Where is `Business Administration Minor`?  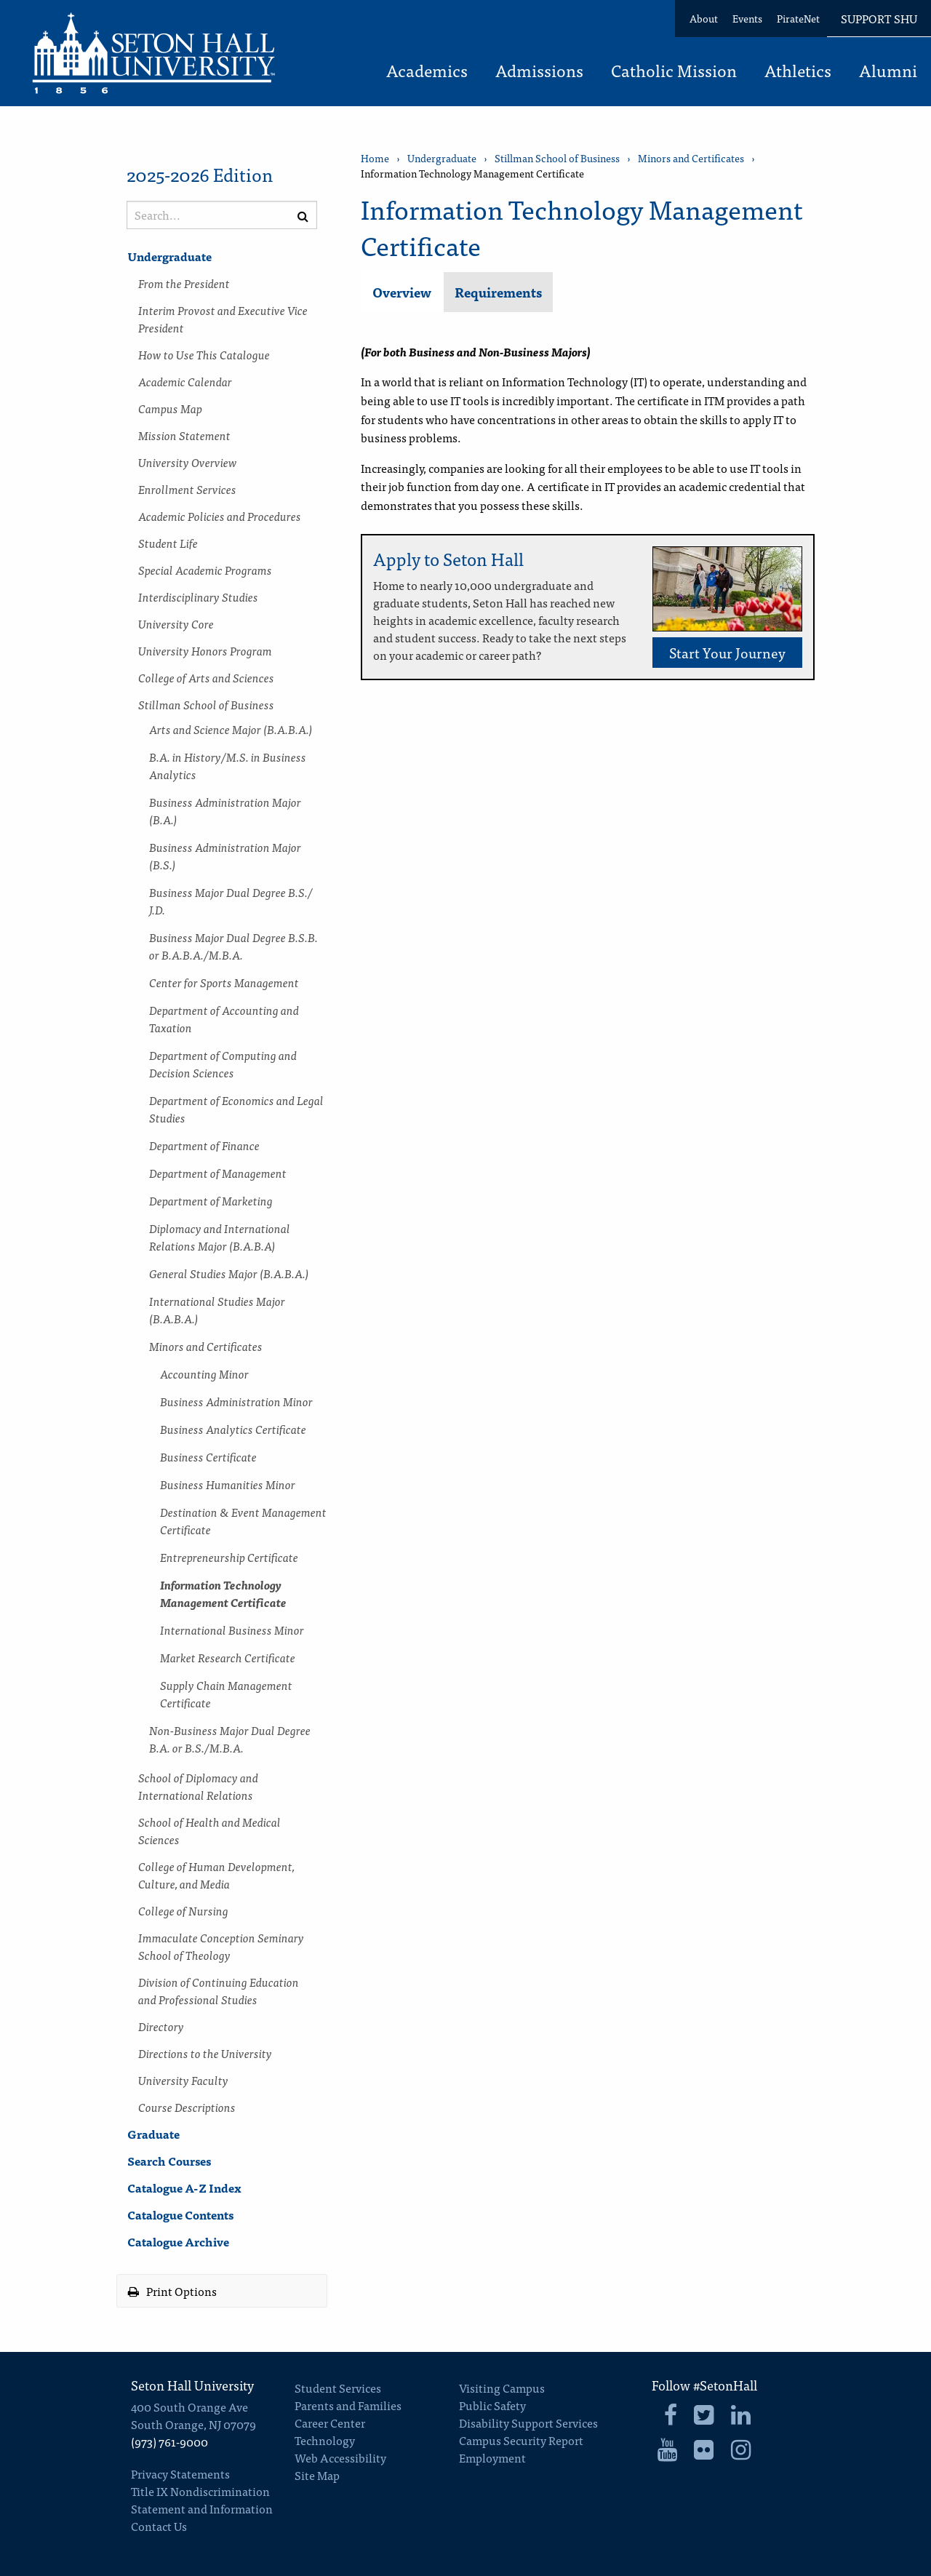
Business Administration Minor is located at coordinates (236, 1401).